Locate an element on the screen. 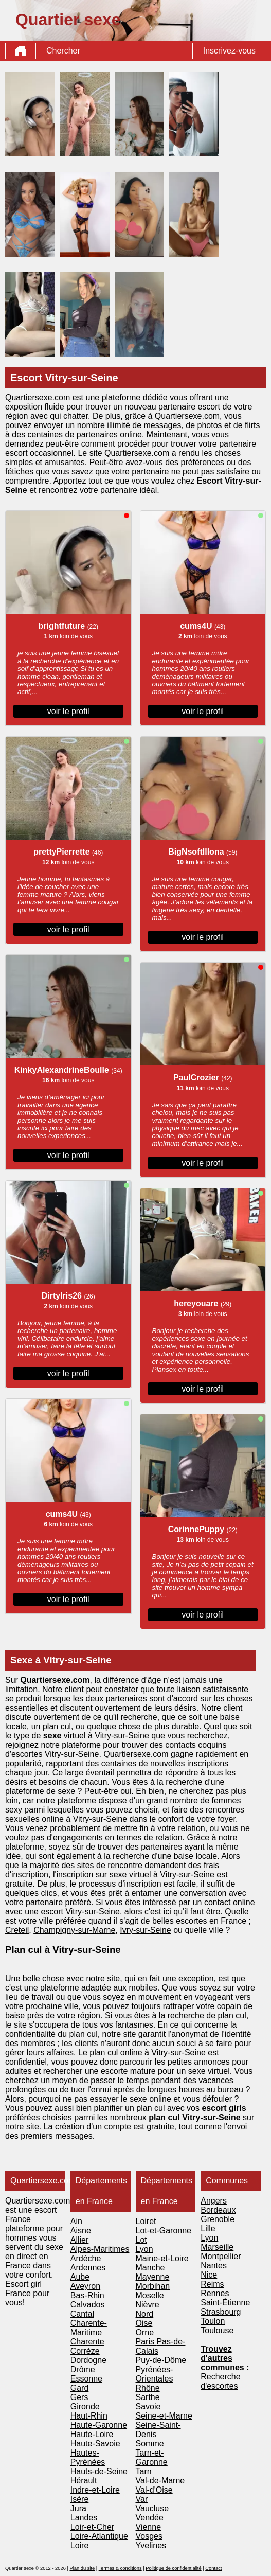 This screenshot has height=2576, width=271. Lyon is located at coordinates (144, 2249).